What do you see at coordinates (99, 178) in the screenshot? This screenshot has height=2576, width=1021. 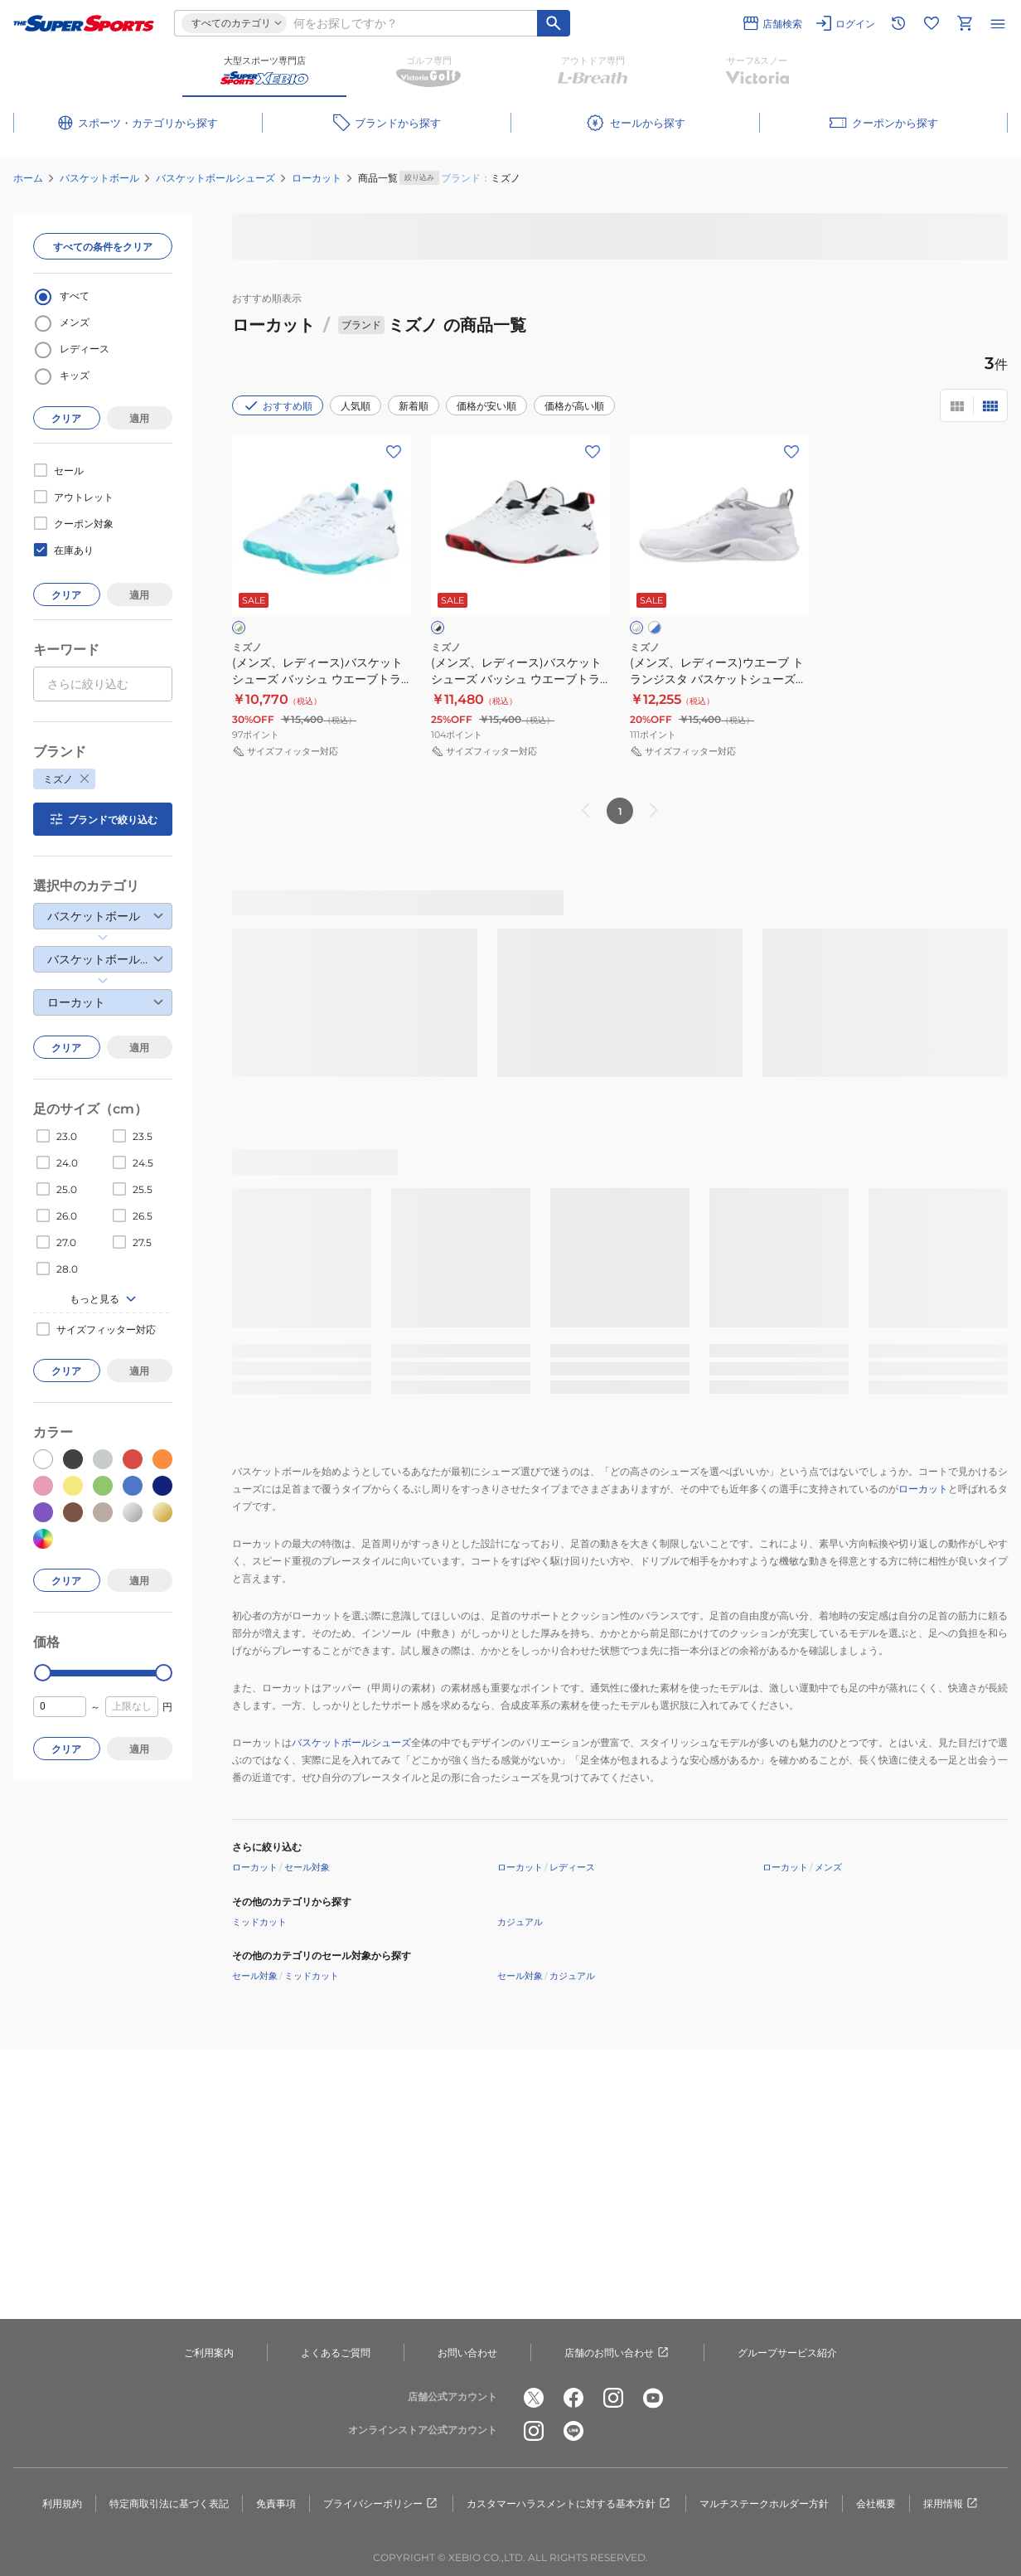 I see `バスケットボール` at bounding box center [99, 178].